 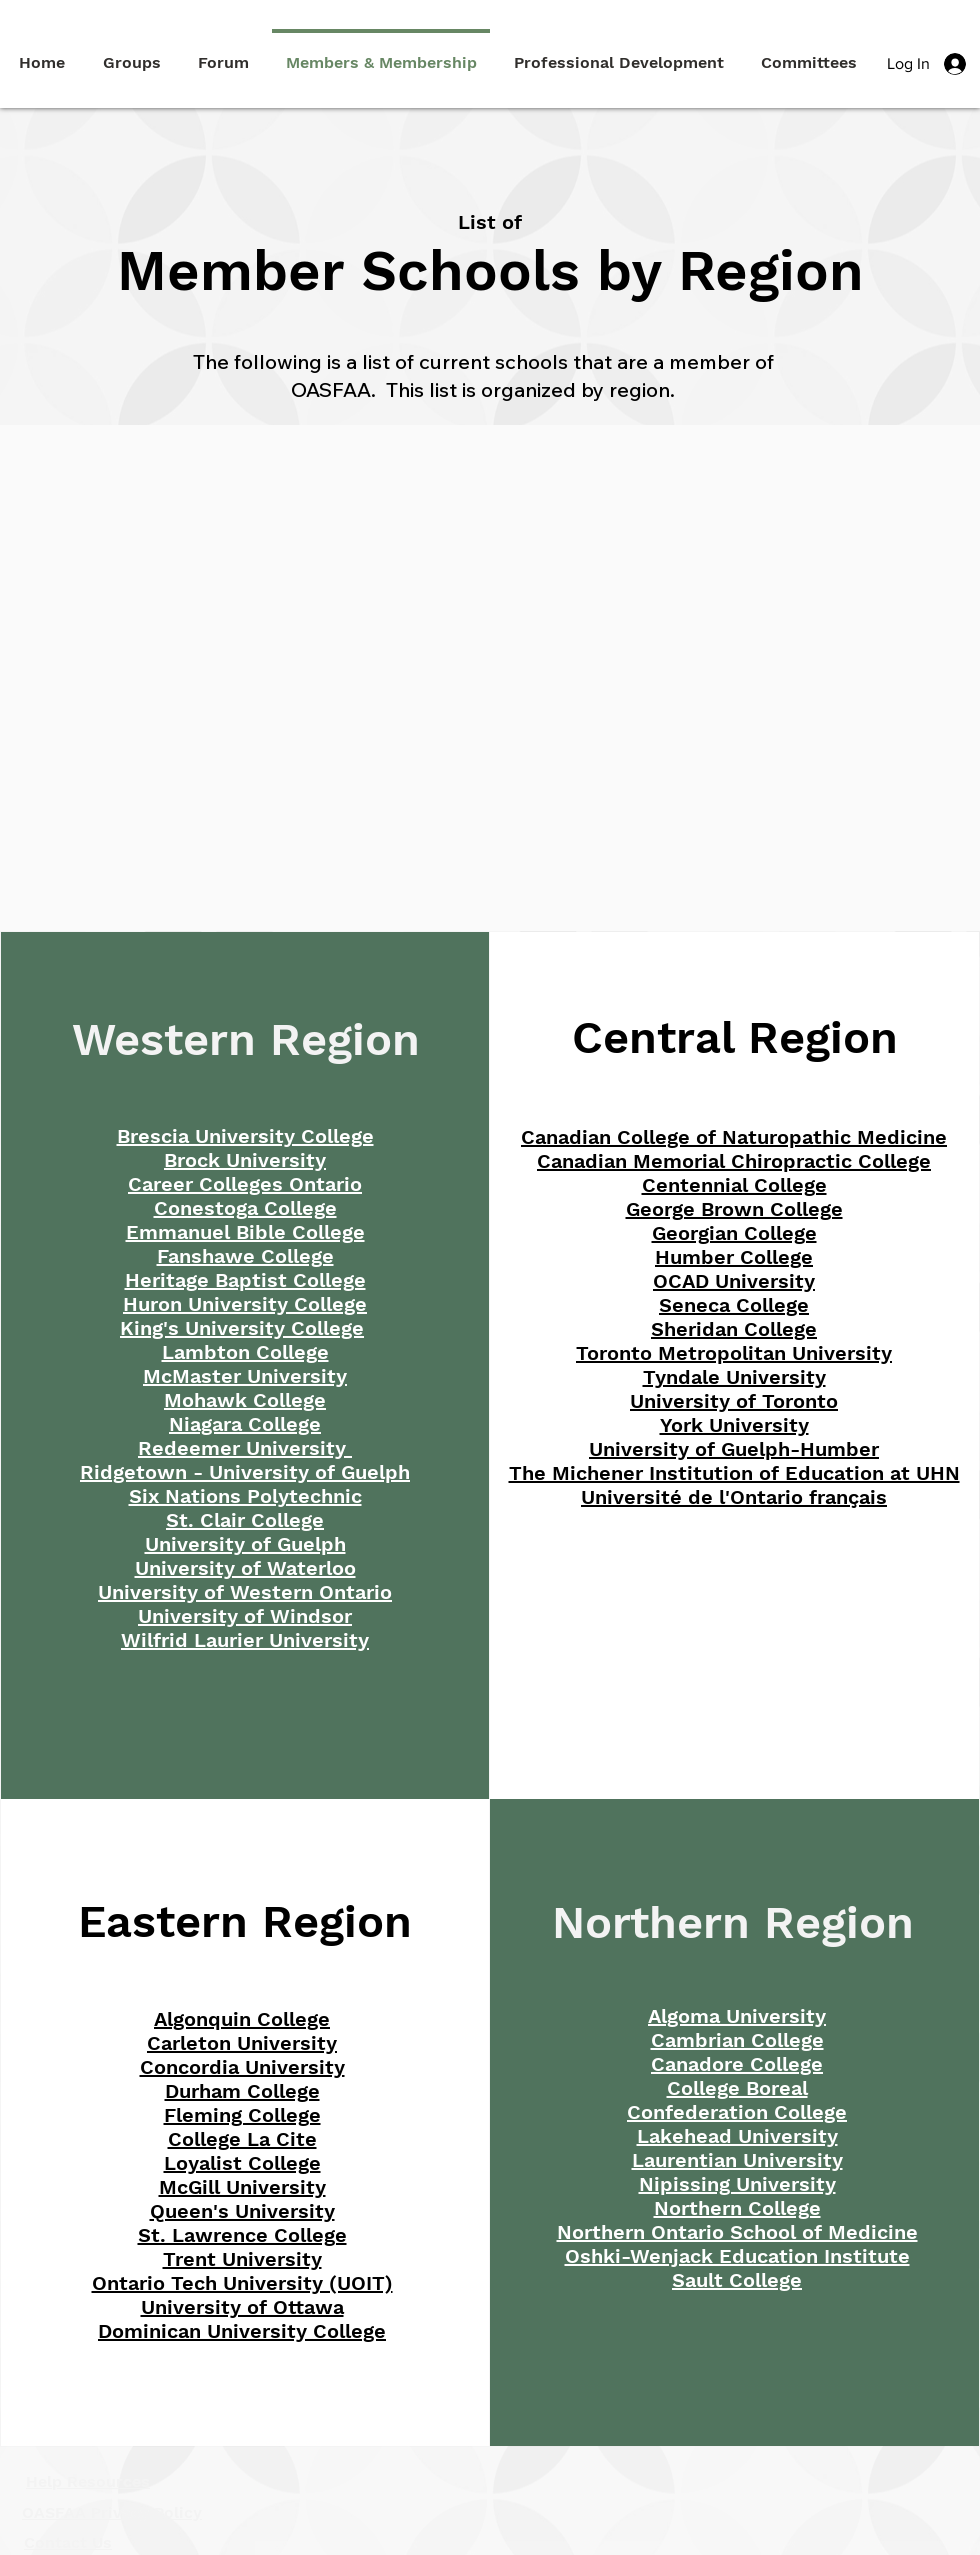 What do you see at coordinates (618, 54) in the screenshot?
I see `[button]` at bounding box center [618, 54].